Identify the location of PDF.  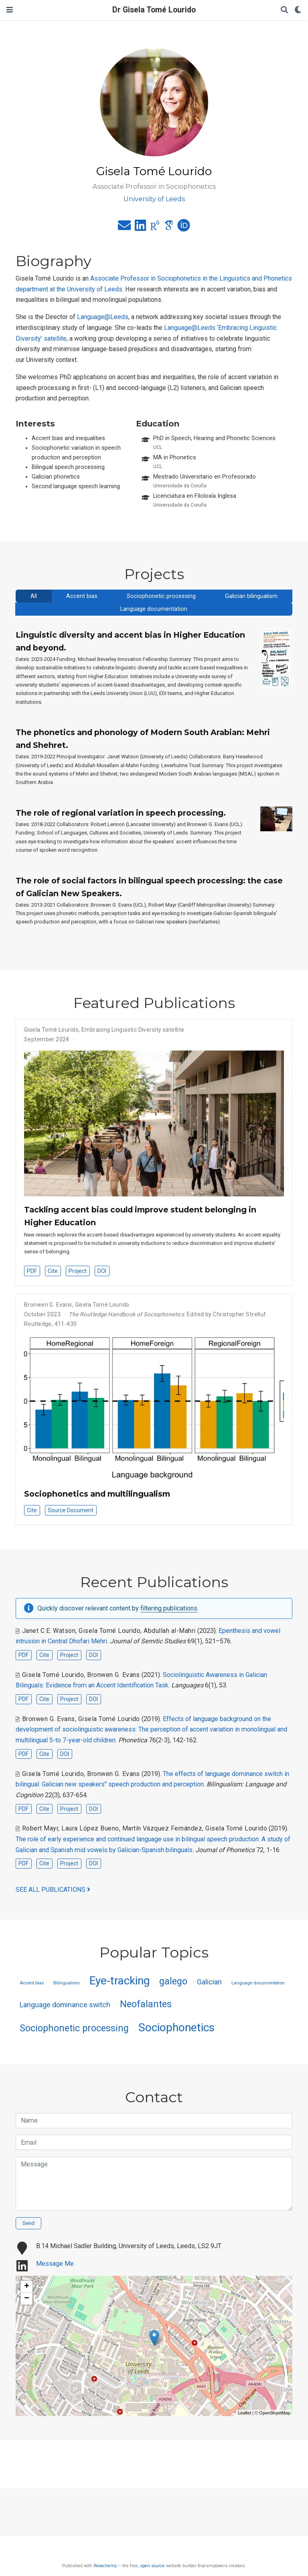
(32, 1271).